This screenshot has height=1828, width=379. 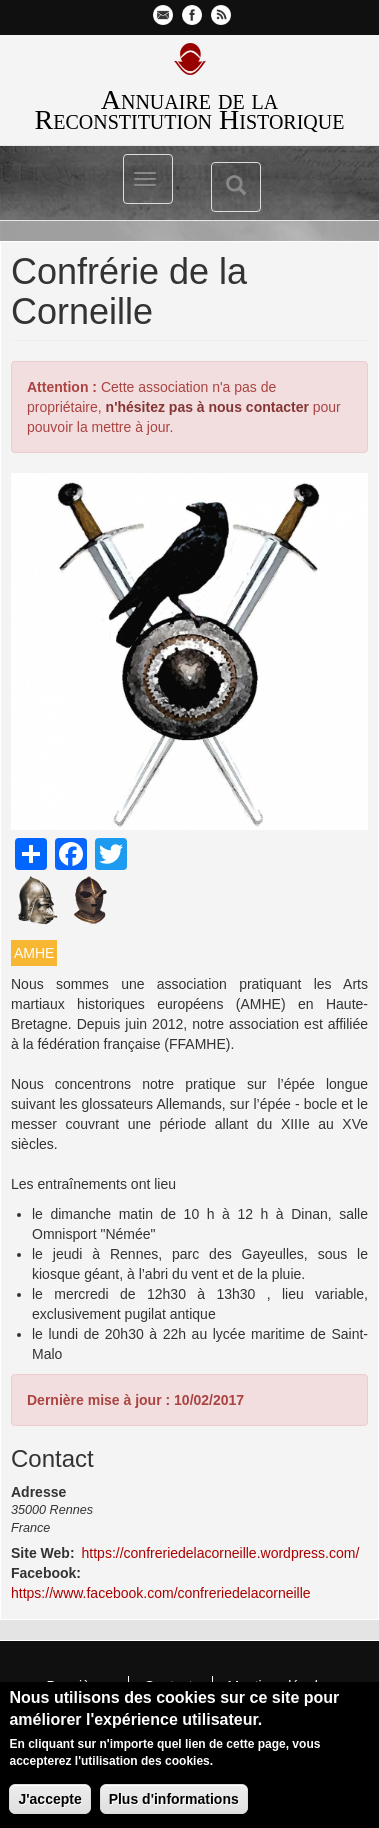 What do you see at coordinates (49, 1804) in the screenshot?
I see `J'accepte` at bounding box center [49, 1804].